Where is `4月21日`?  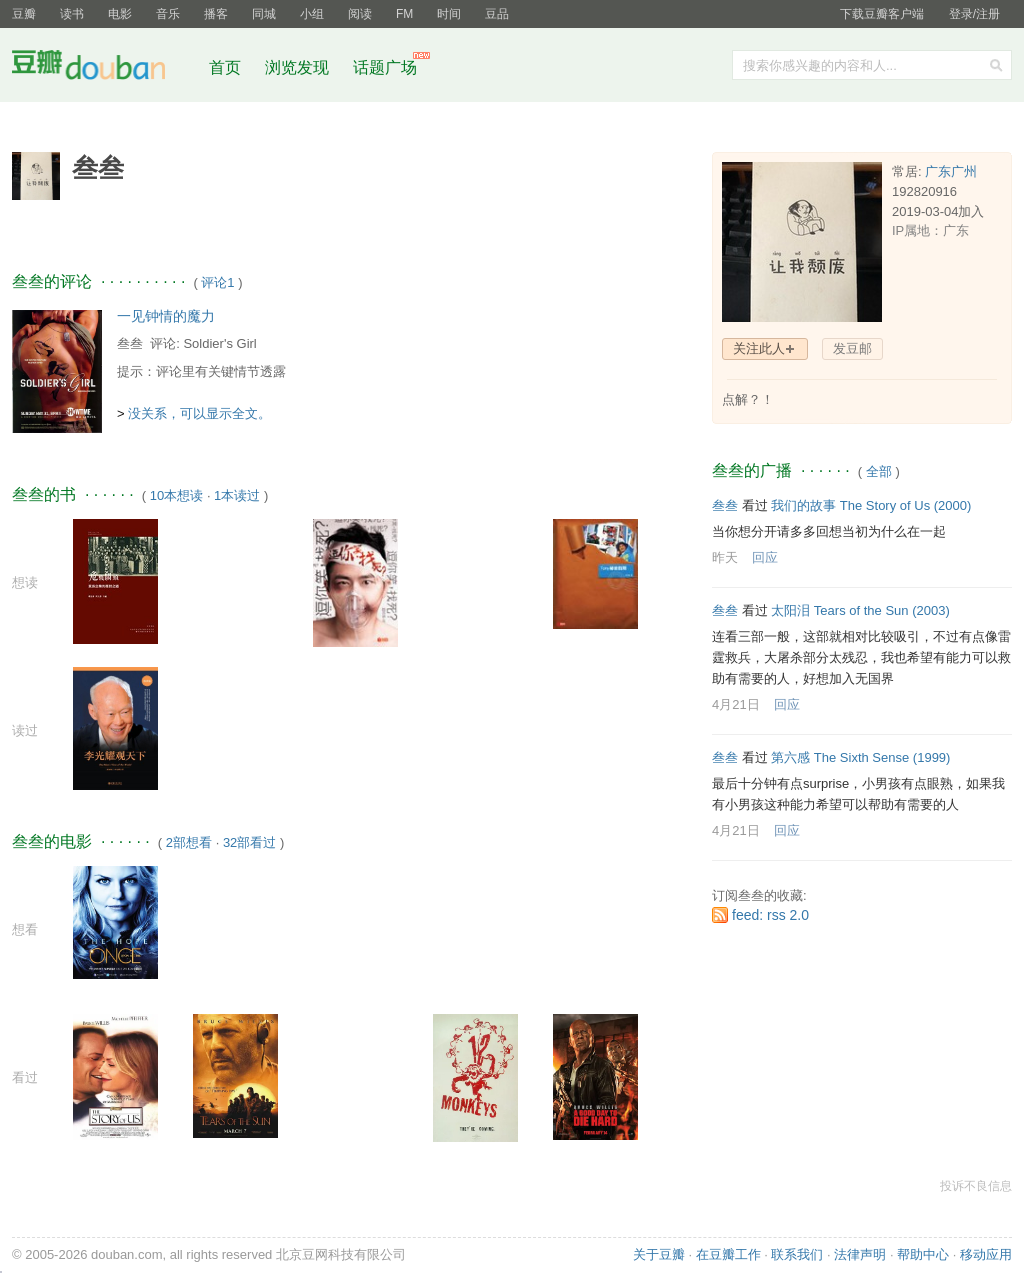
4月21日 is located at coordinates (736, 704).